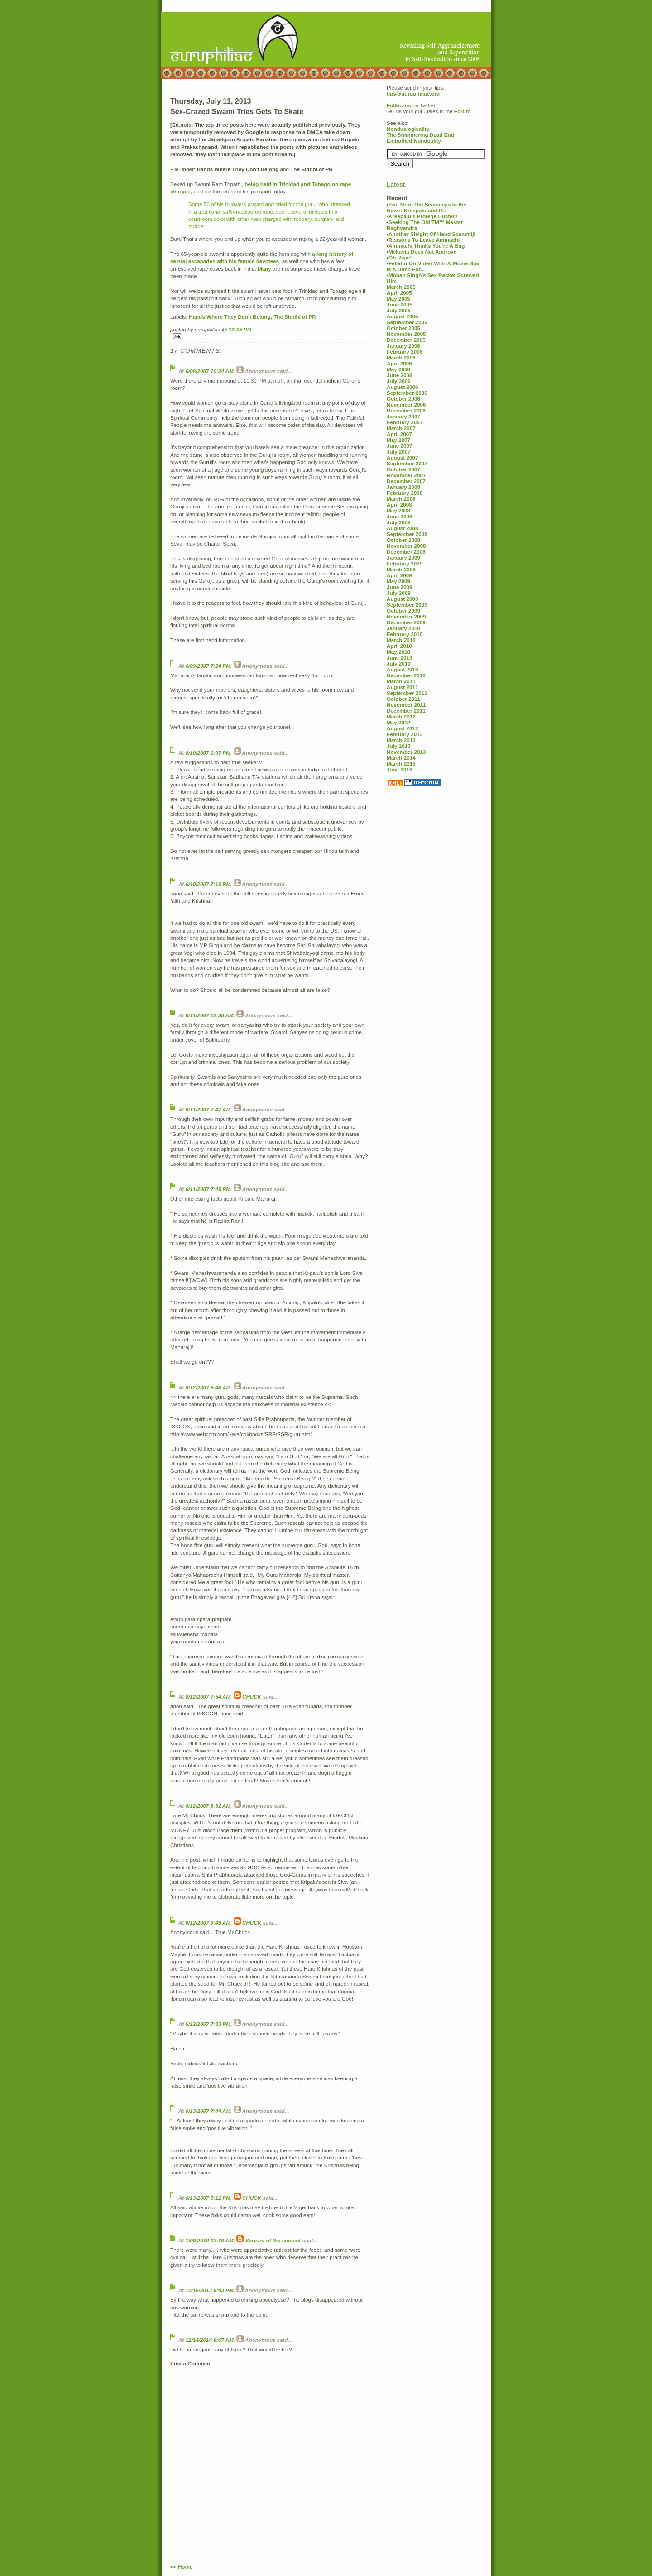  I want to click on April 2010, so click(399, 646).